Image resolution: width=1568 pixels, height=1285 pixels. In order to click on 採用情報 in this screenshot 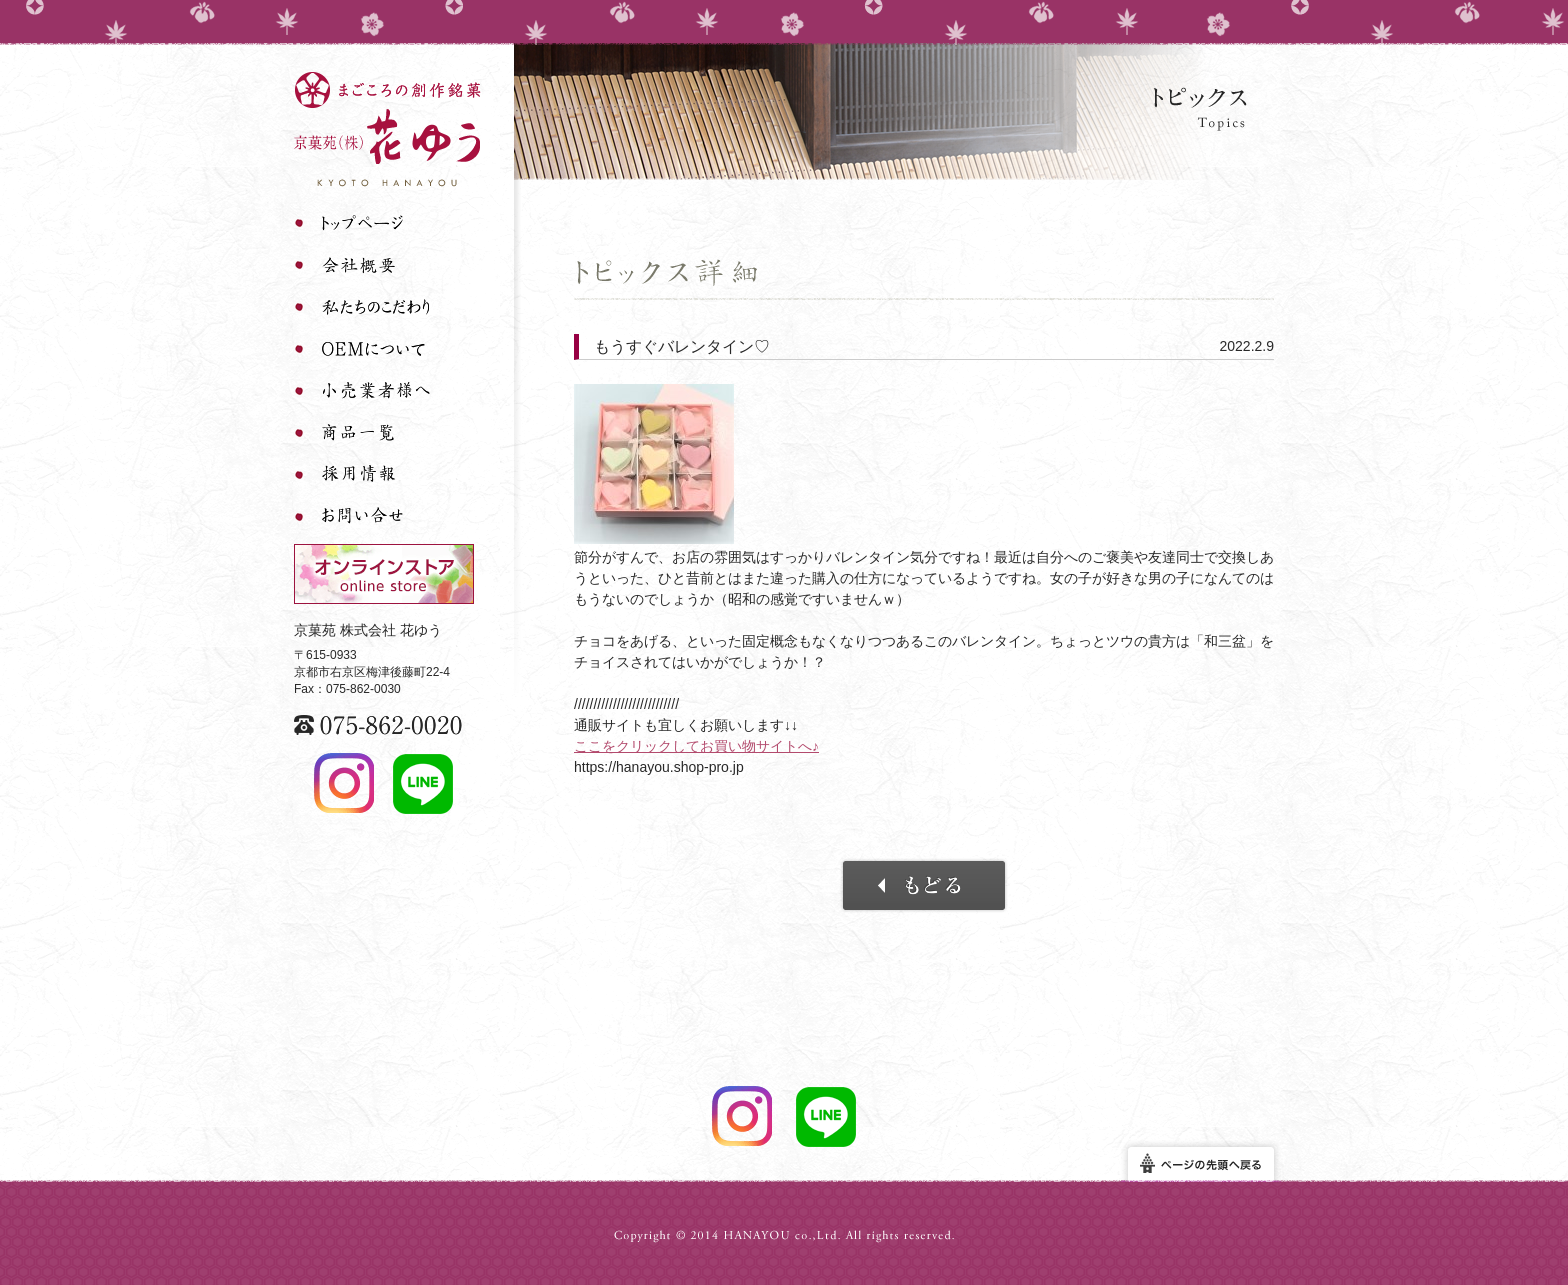, I will do `click(362, 475)`.